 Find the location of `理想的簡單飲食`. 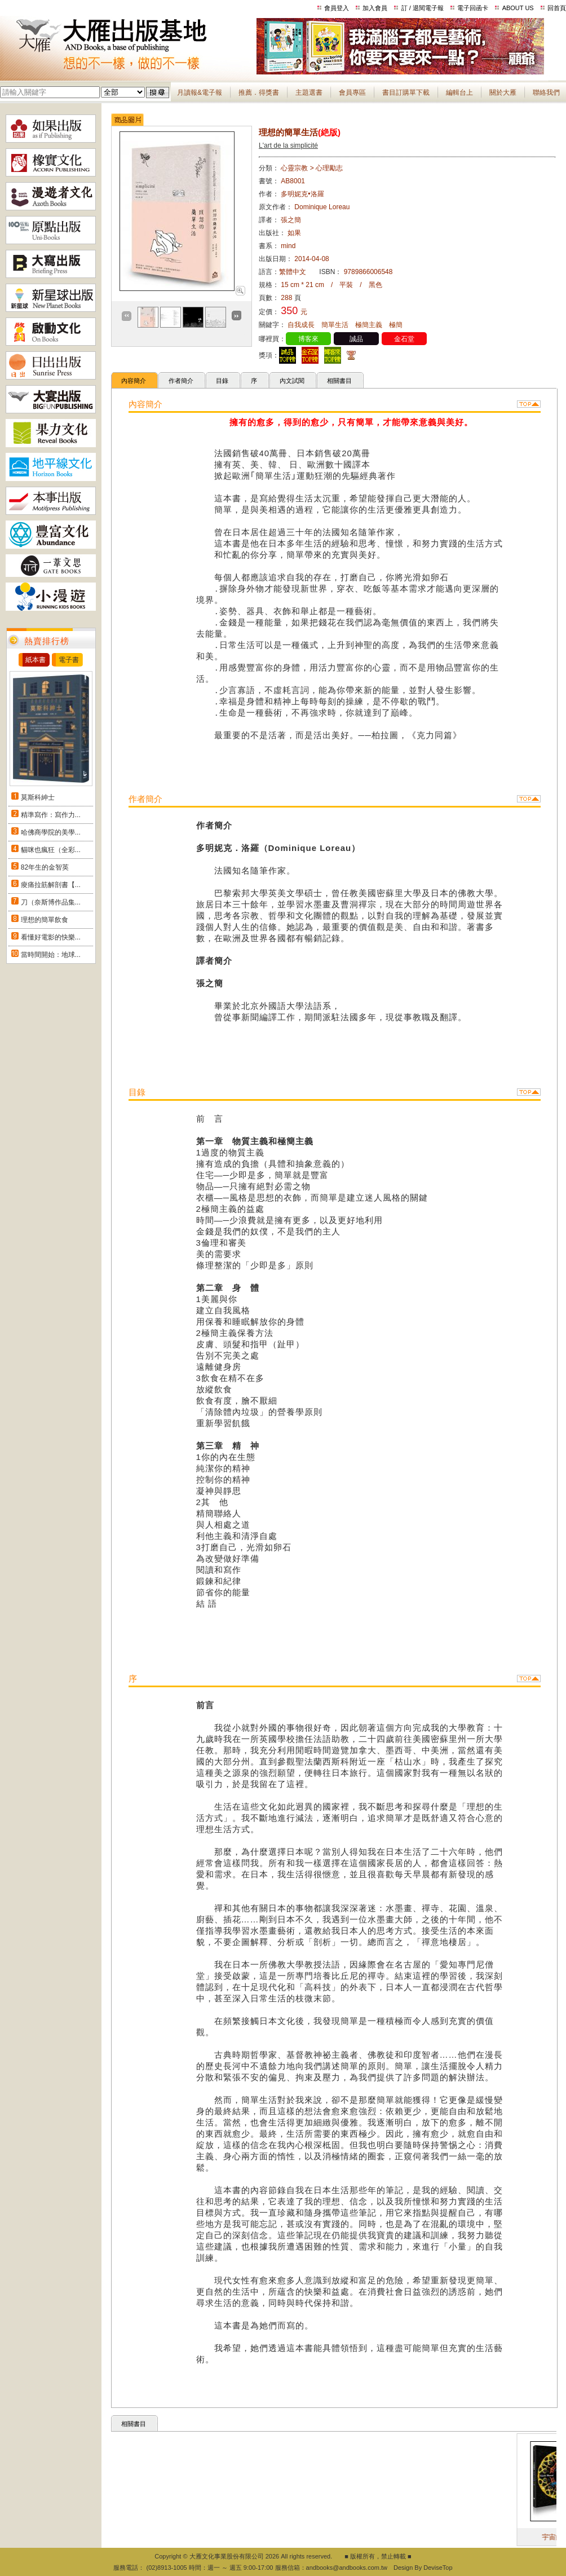

理想的簡單飲食 is located at coordinates (44, 920).